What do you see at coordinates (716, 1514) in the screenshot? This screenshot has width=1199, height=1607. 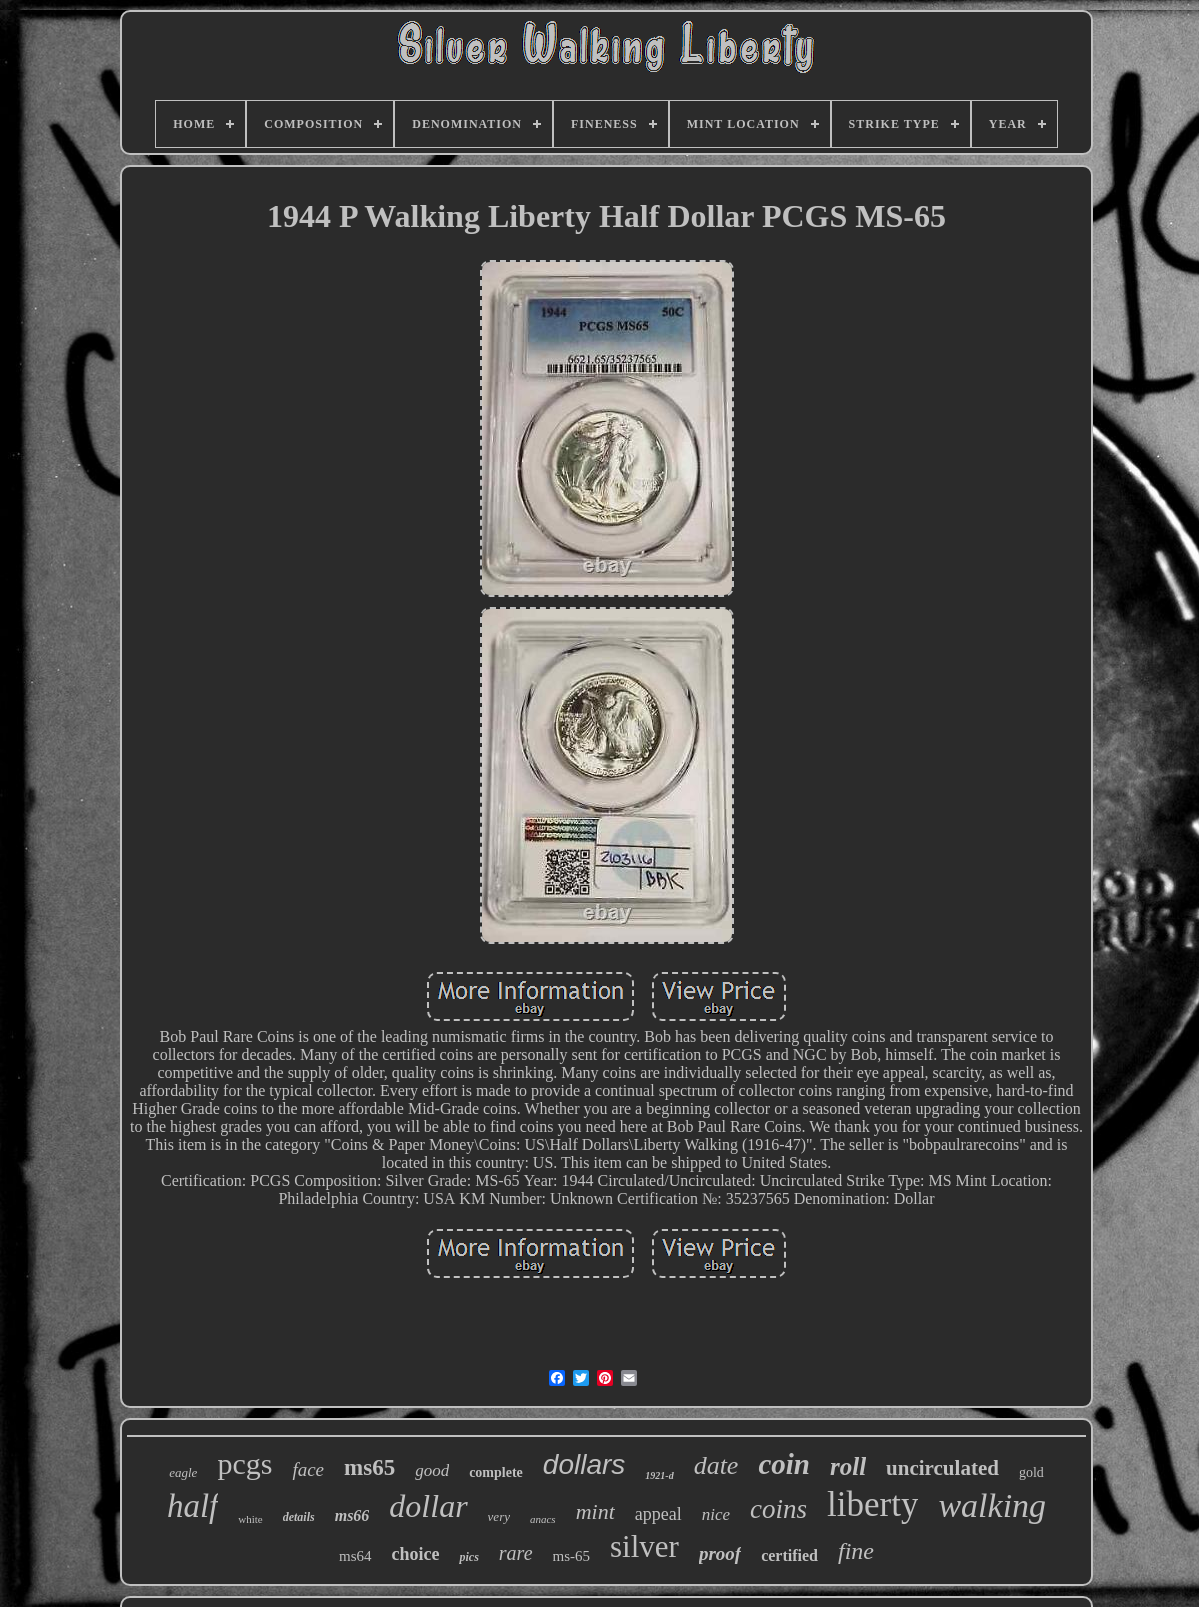 I see `nice` at bounding box center [716, 1514].